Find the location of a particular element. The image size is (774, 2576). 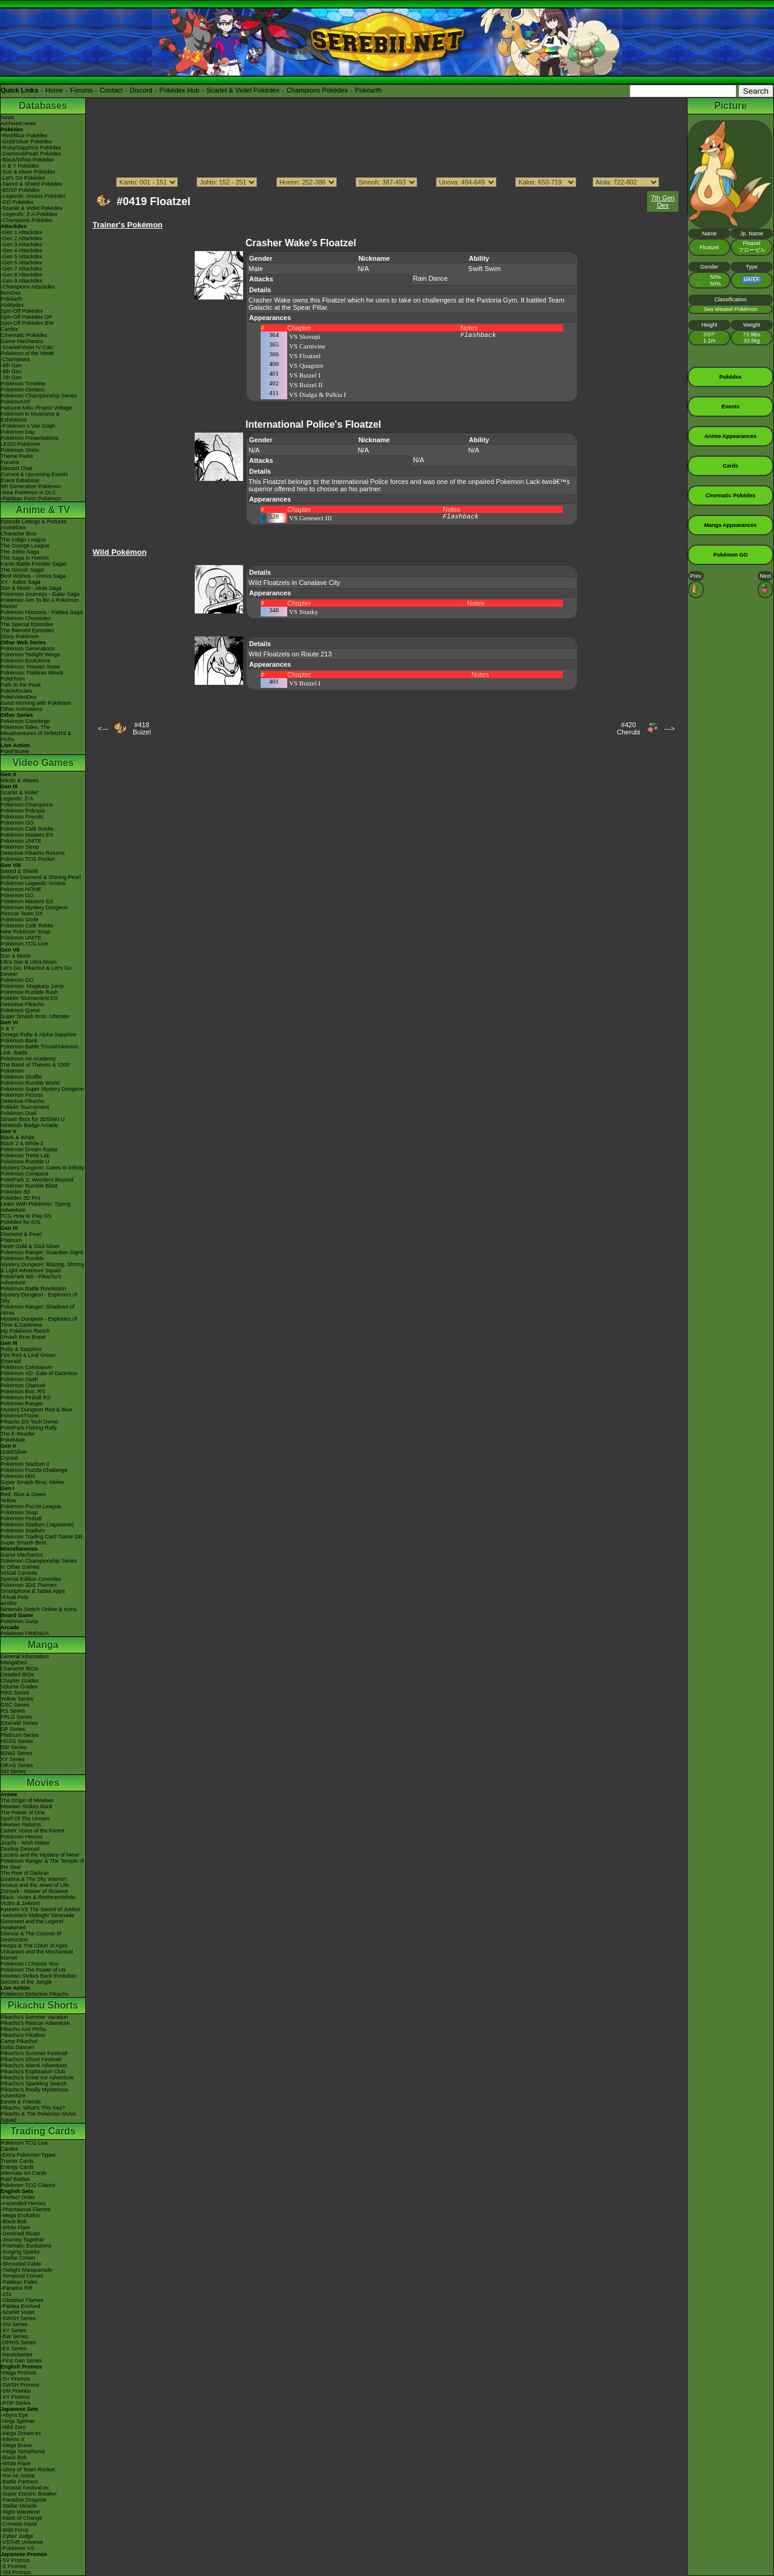

XY - Kalos Saga is located at coordinates (21, 582).